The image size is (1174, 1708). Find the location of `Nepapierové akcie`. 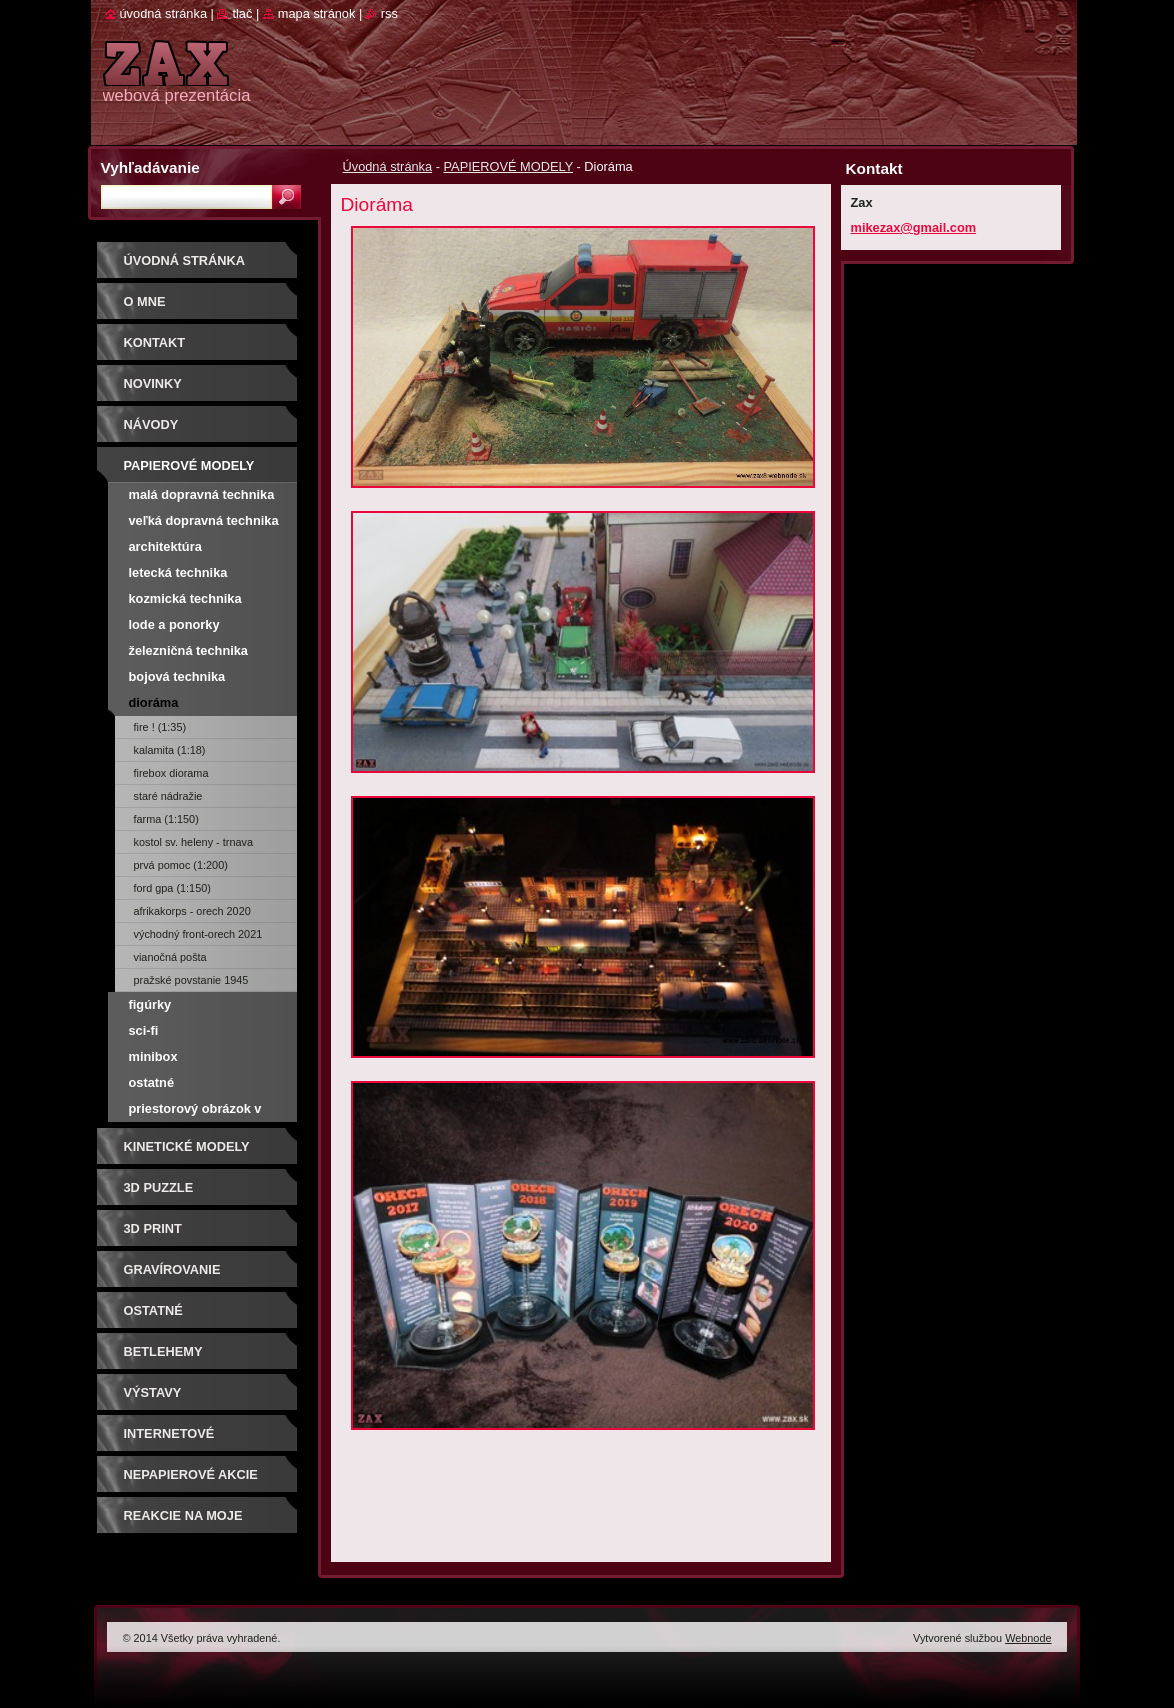

Nepapierové akcie is located at coordinates (191, 1474).